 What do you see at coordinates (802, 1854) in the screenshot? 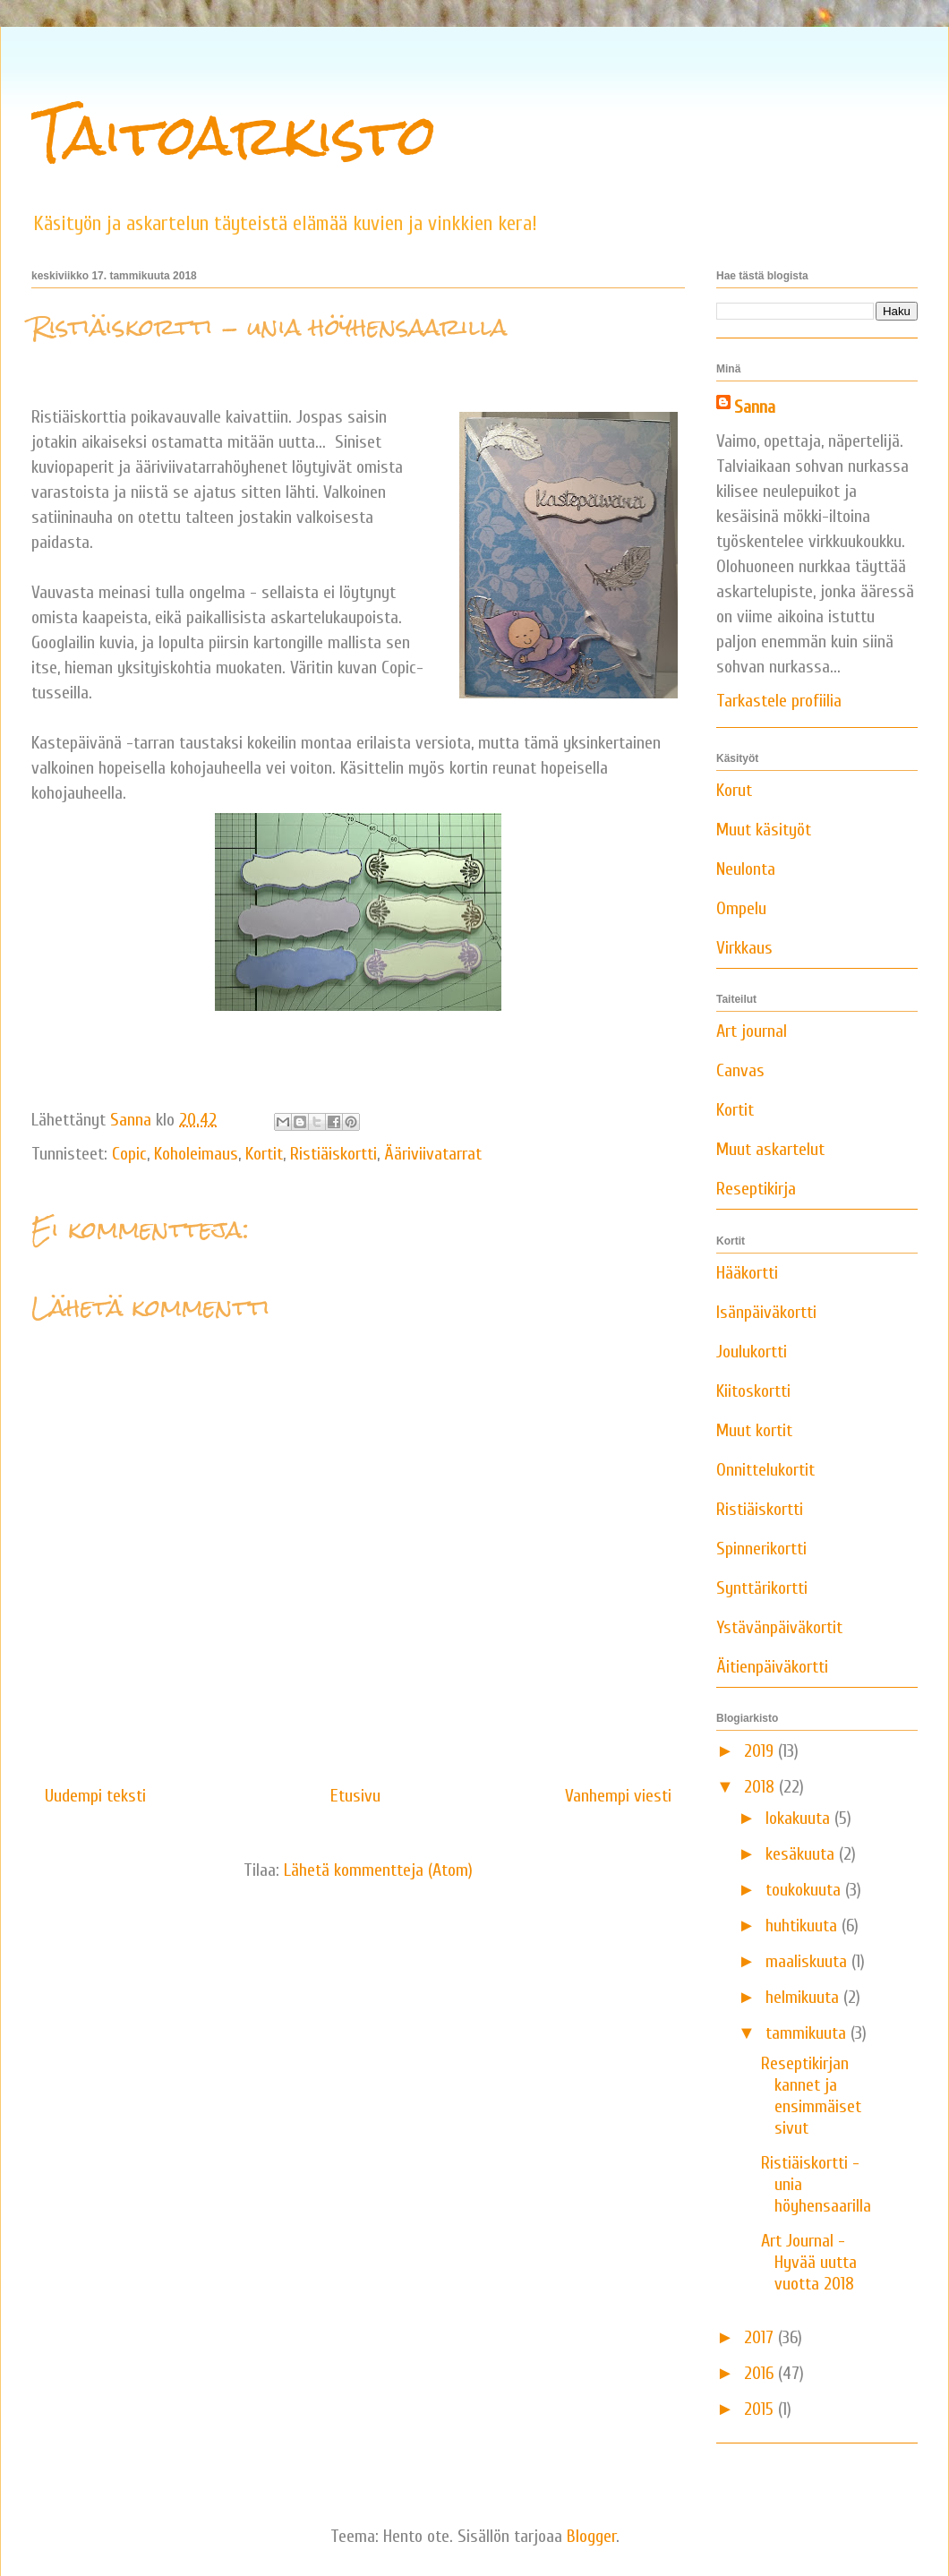
I see `kesäkuuta` at bounding box center [802, 1854].